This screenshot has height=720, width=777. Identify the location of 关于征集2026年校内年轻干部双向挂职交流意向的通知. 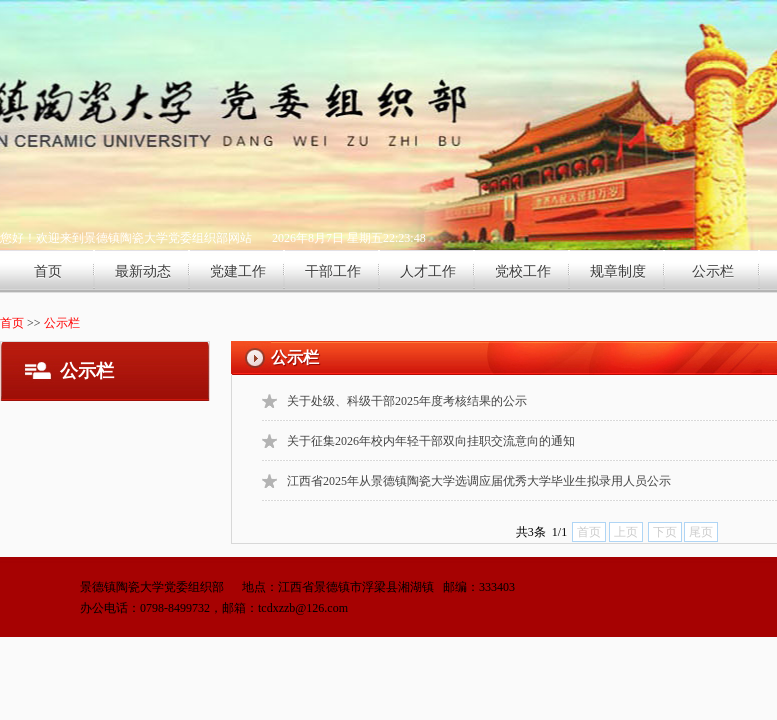
(431, 441).